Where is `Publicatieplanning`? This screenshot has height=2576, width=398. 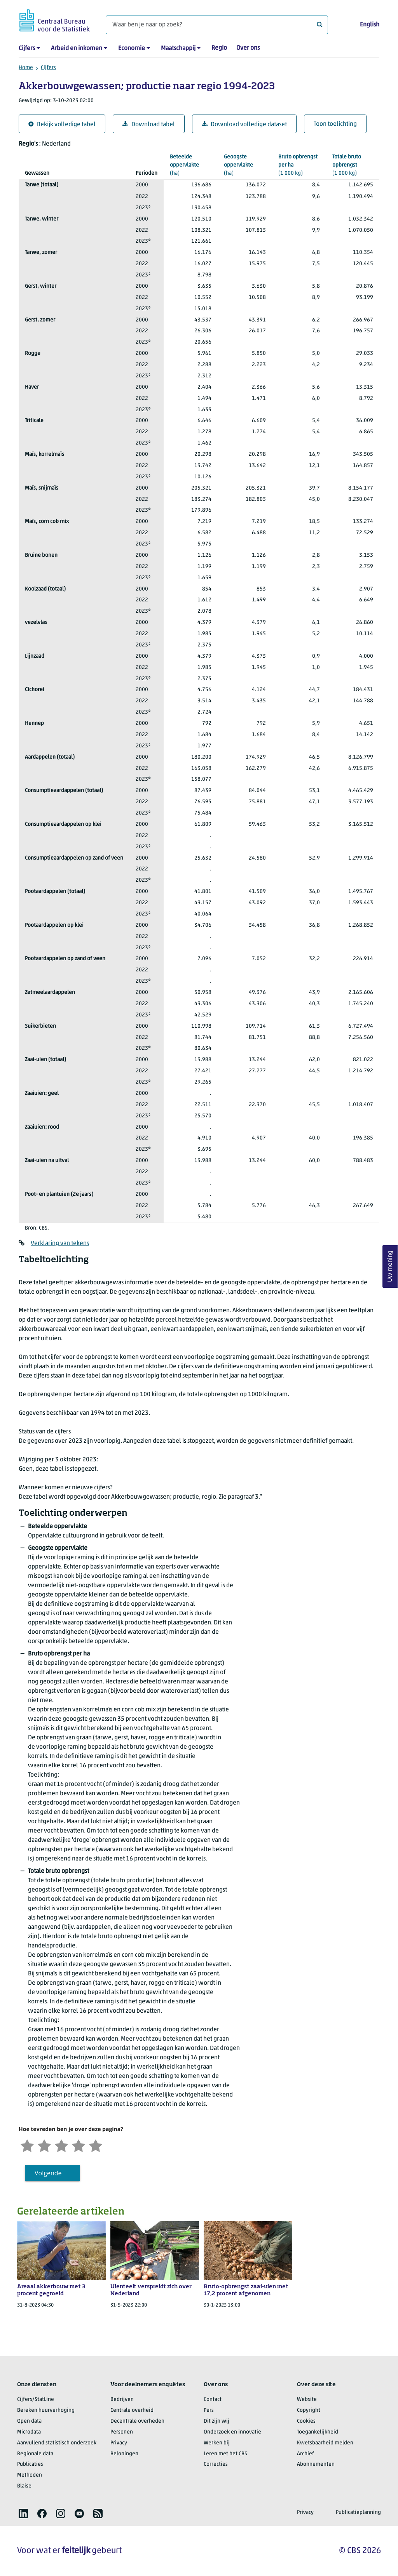 Publicatieplanning is located at coordinates (358, 2512).